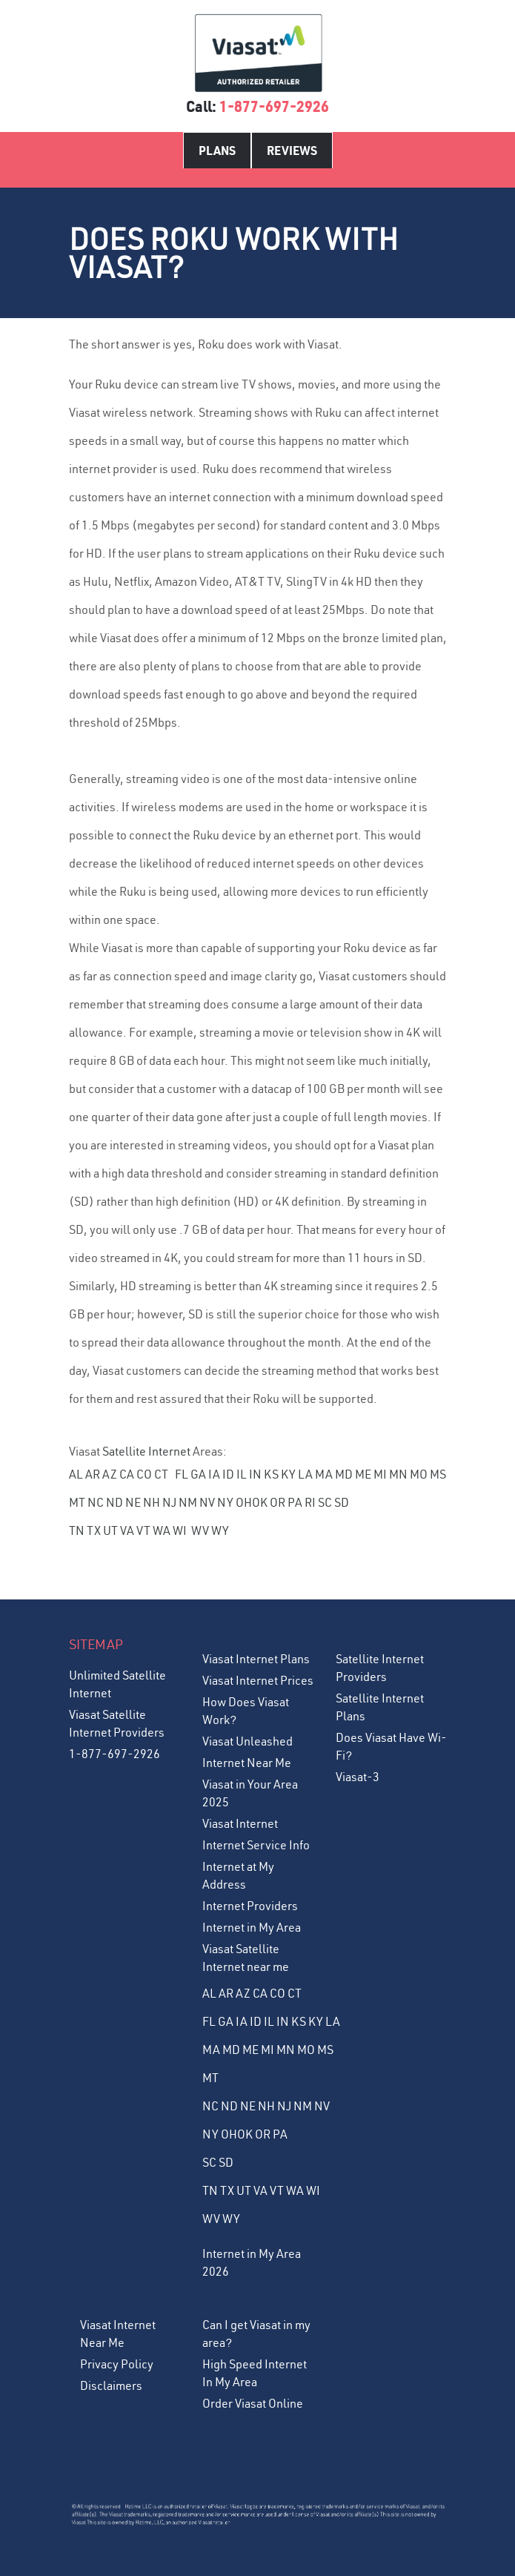 Image resolution: width=515 pixels, height=2576 pixels. I want to click on MA, so click(324, 1474).